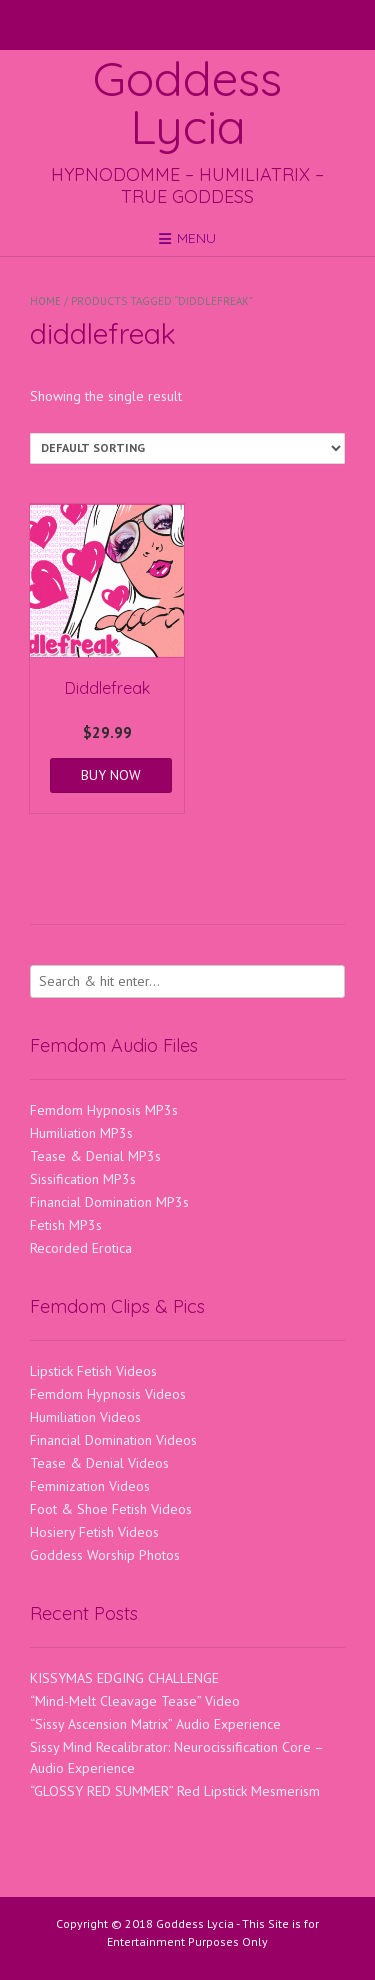  I want to click on Home, so click(45, 301).